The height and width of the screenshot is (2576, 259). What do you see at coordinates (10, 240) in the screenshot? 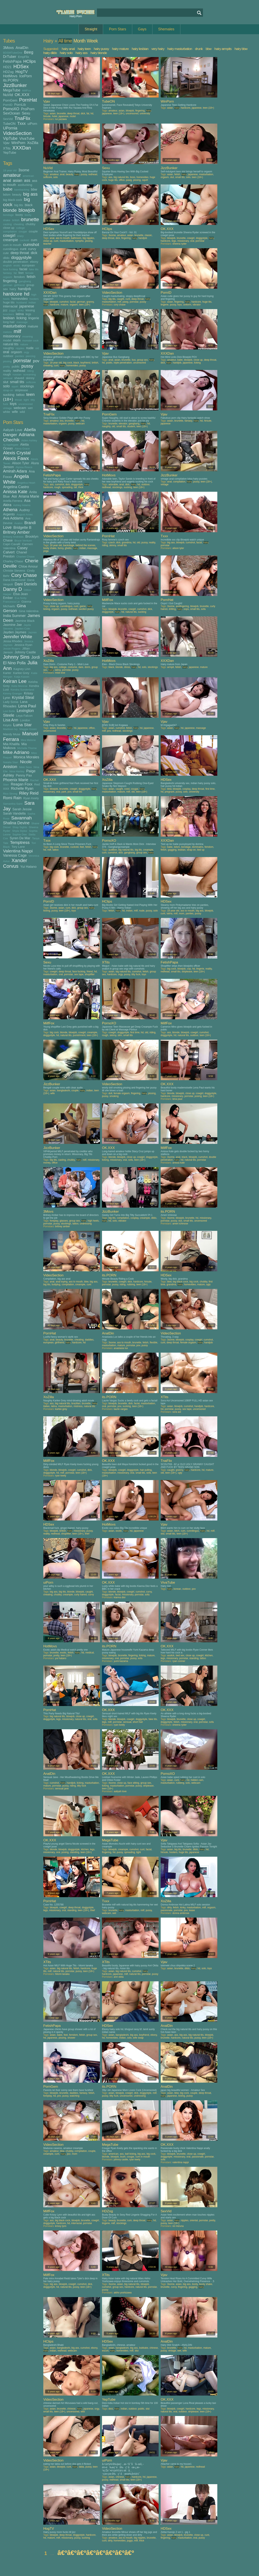
I see `creampie` at bounding box center [10, 240].